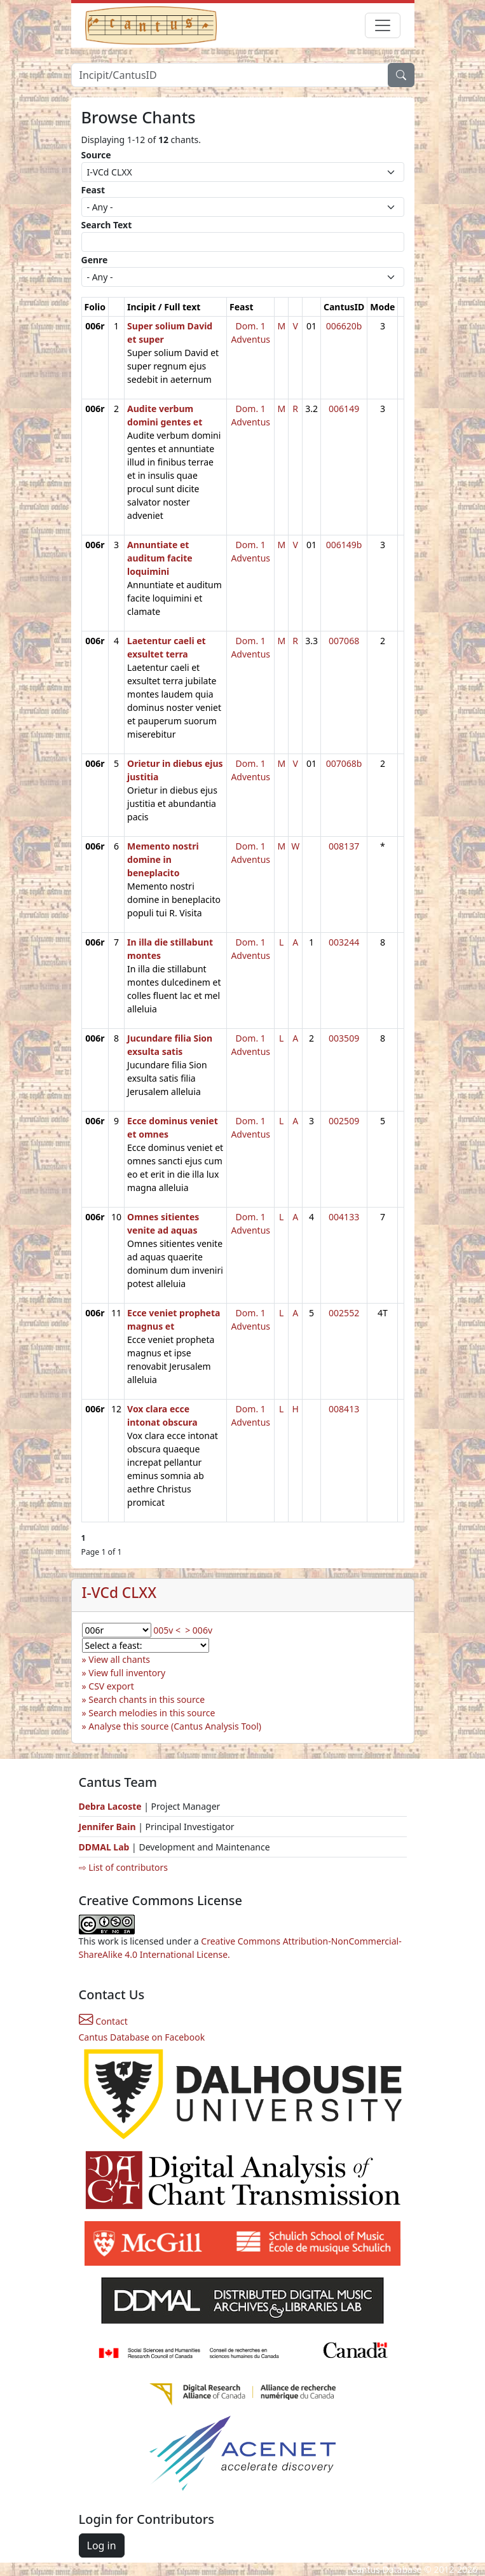 Image resolution: width=485 pixels, height=2576 pixels. I want to click on 004133, so click(344, 1217).